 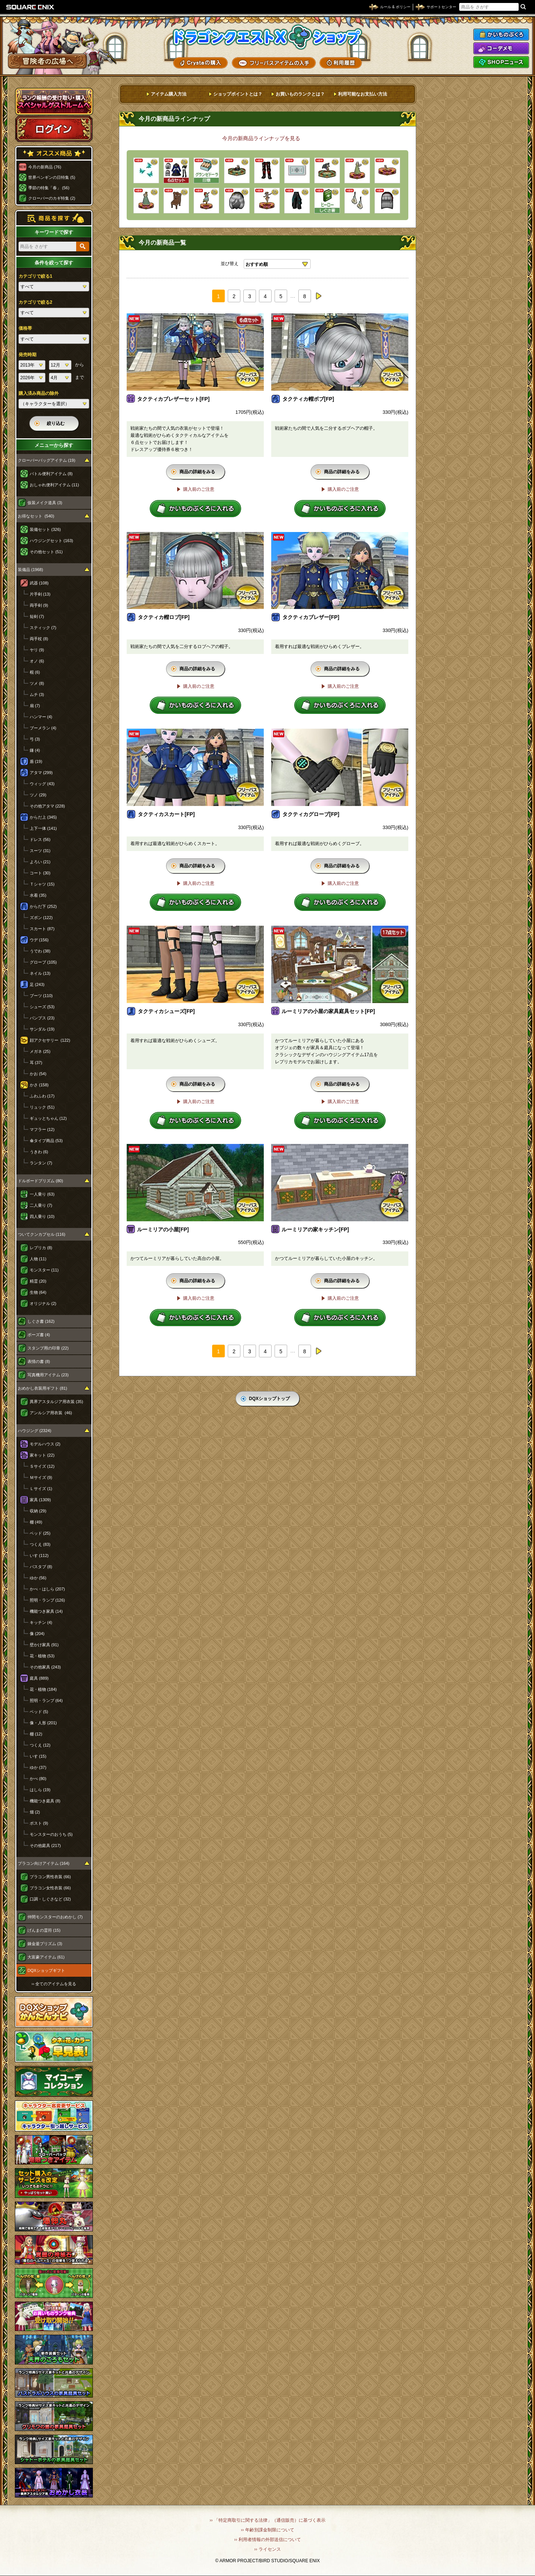 I want to click on 庭具 (889), so click(x=39, y=1678).